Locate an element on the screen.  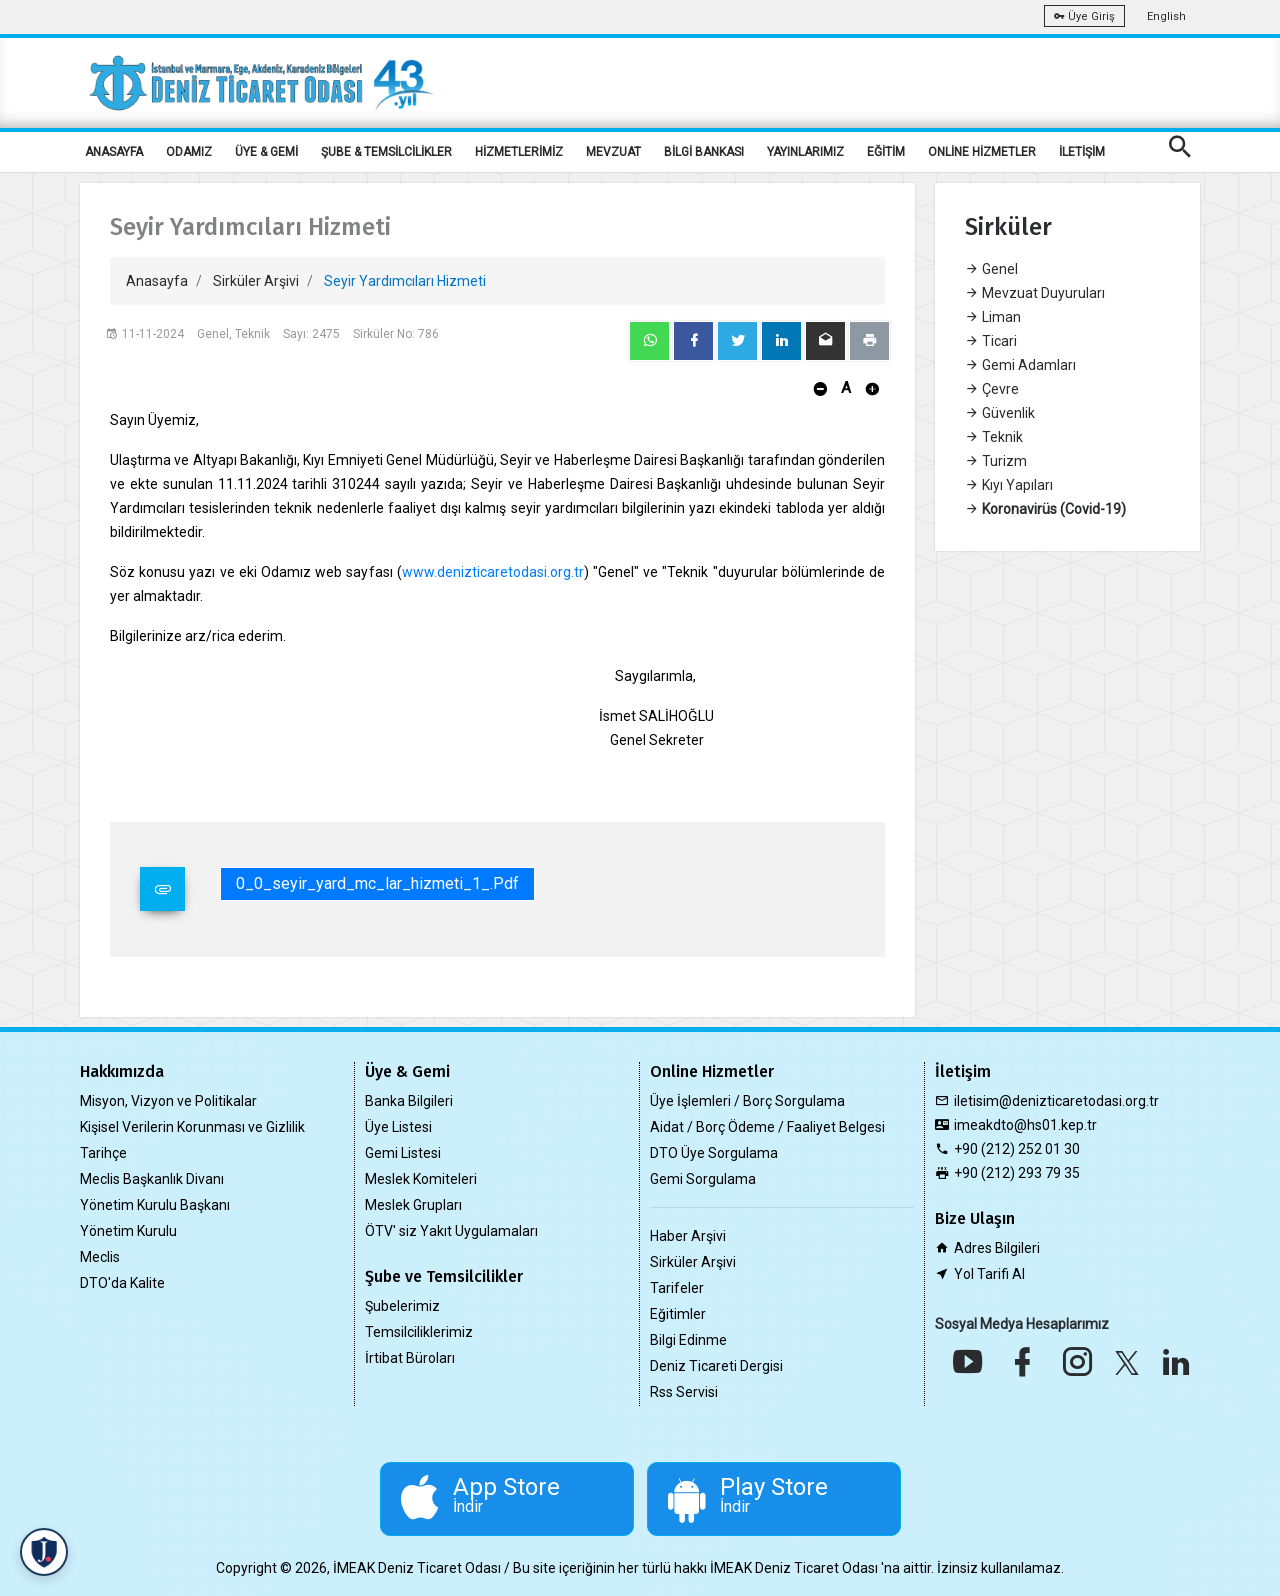
Meclis is located at coordinates (100, 1257).